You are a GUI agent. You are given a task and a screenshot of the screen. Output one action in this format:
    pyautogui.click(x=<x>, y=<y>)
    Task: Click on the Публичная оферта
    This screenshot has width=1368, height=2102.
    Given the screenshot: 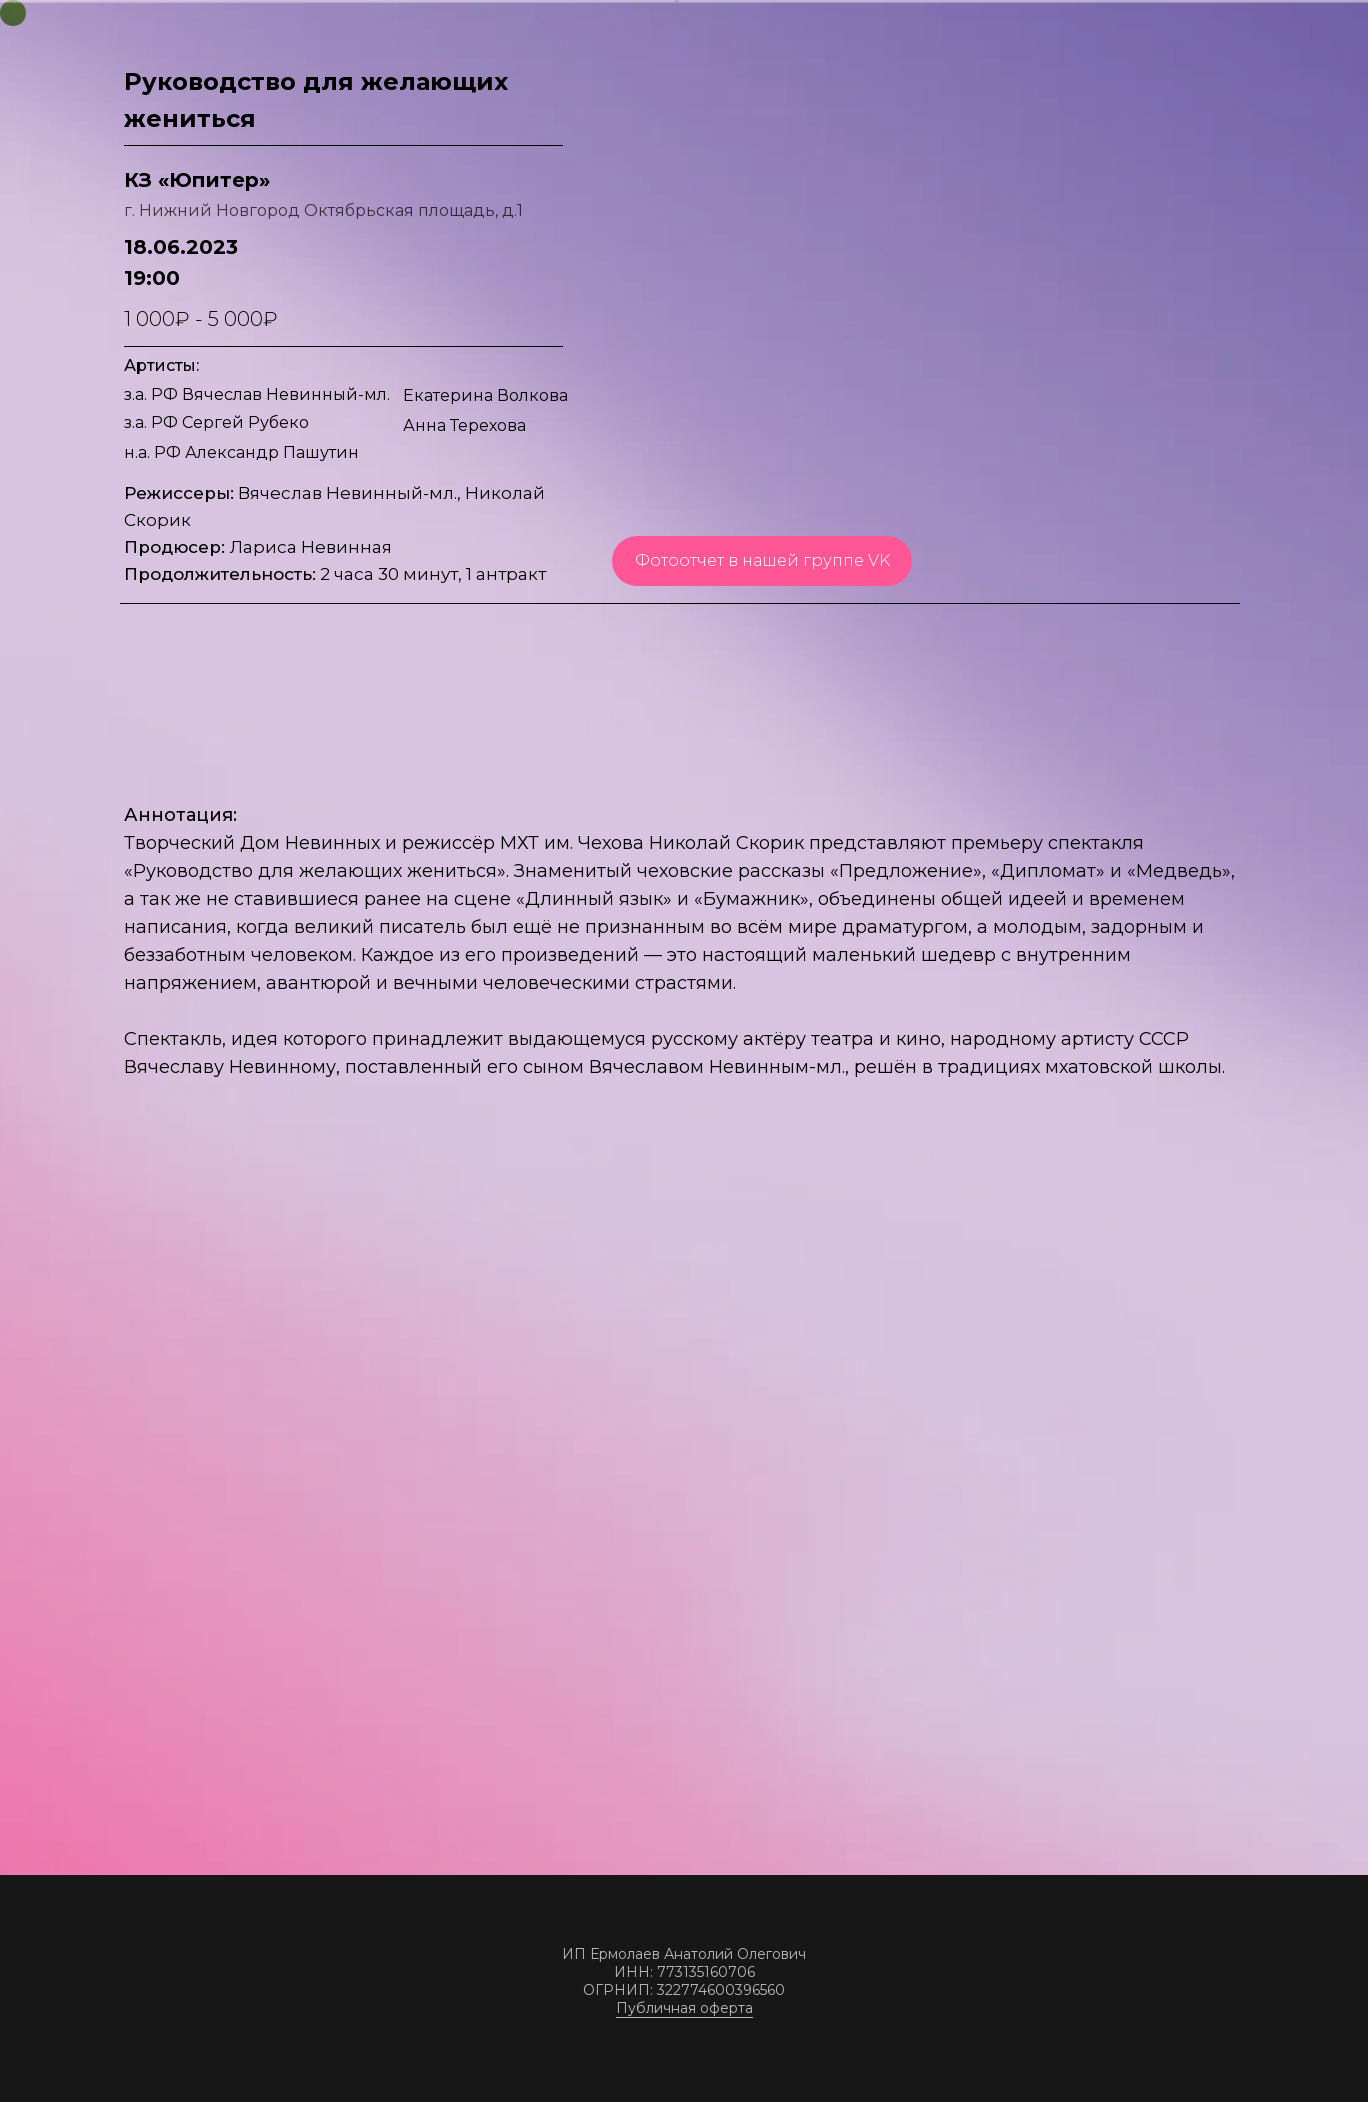 What is the action you would take?
    pyautogui.click(x=684, y=2008)
    